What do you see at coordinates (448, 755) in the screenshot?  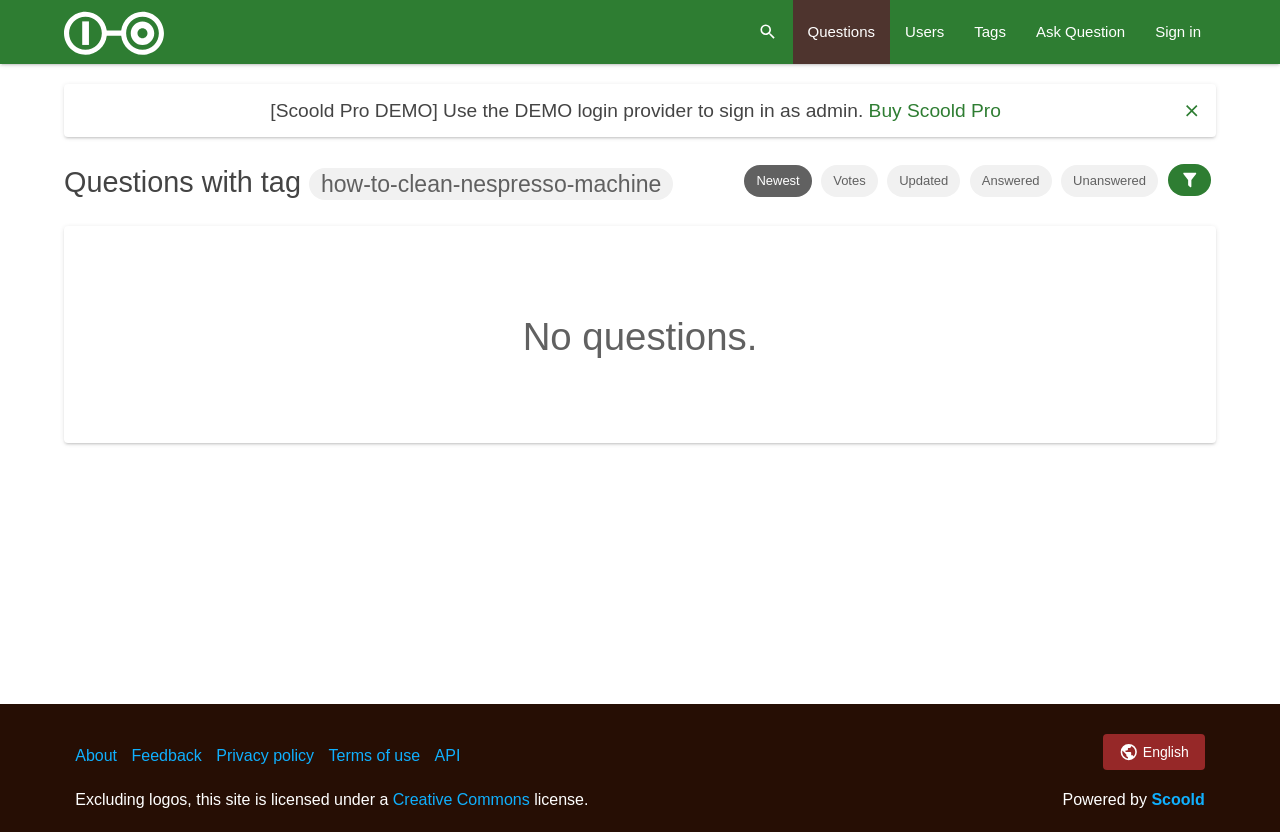 I see `API` at bounding box center [448, 755].